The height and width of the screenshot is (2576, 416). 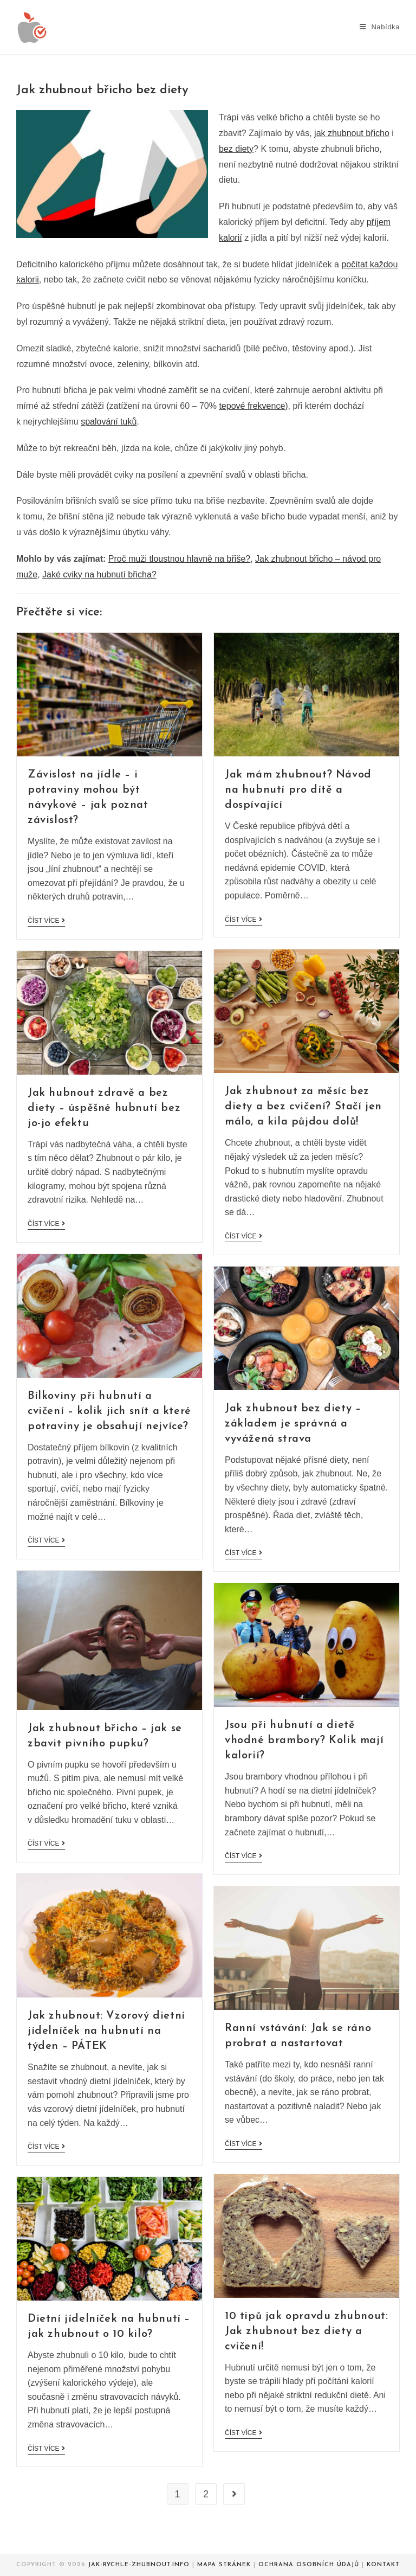 I want to click on Bílkoviny při hubnutí a cvičení – kolik jich snít a které potraviny je obsahují nejvíce?, so click(x=109, y=1411).